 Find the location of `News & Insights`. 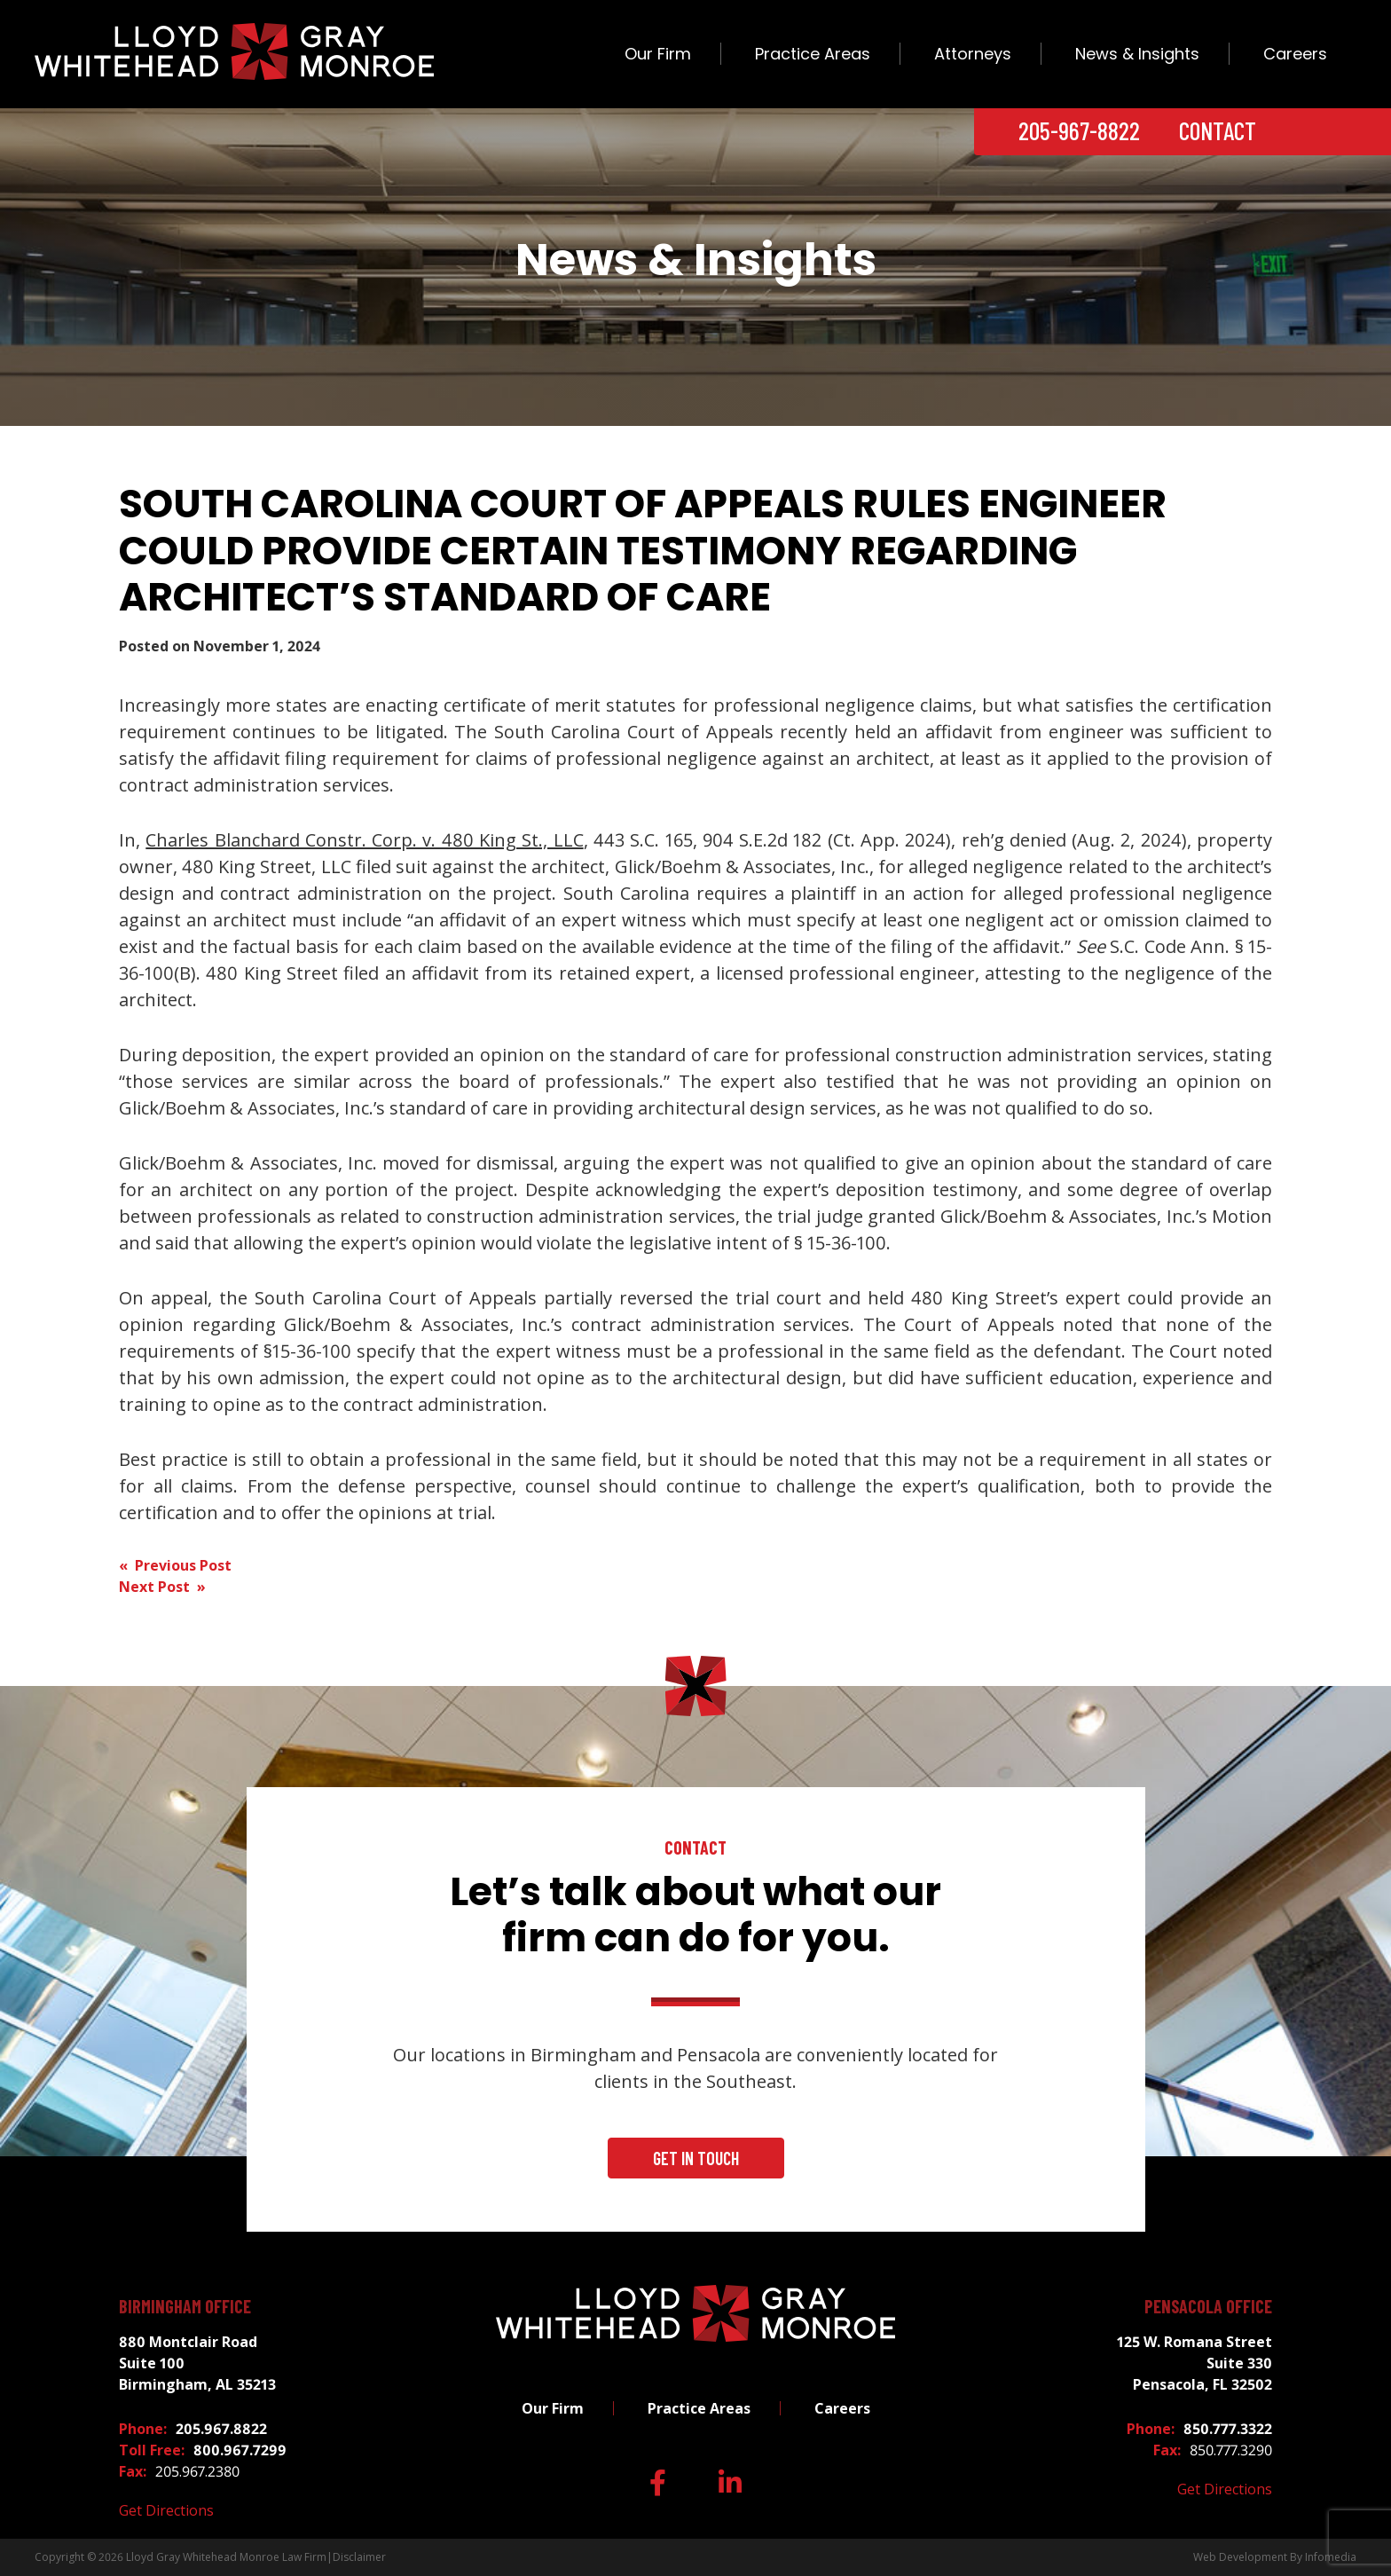

News & Insights is located at coordinates (1137, 54).